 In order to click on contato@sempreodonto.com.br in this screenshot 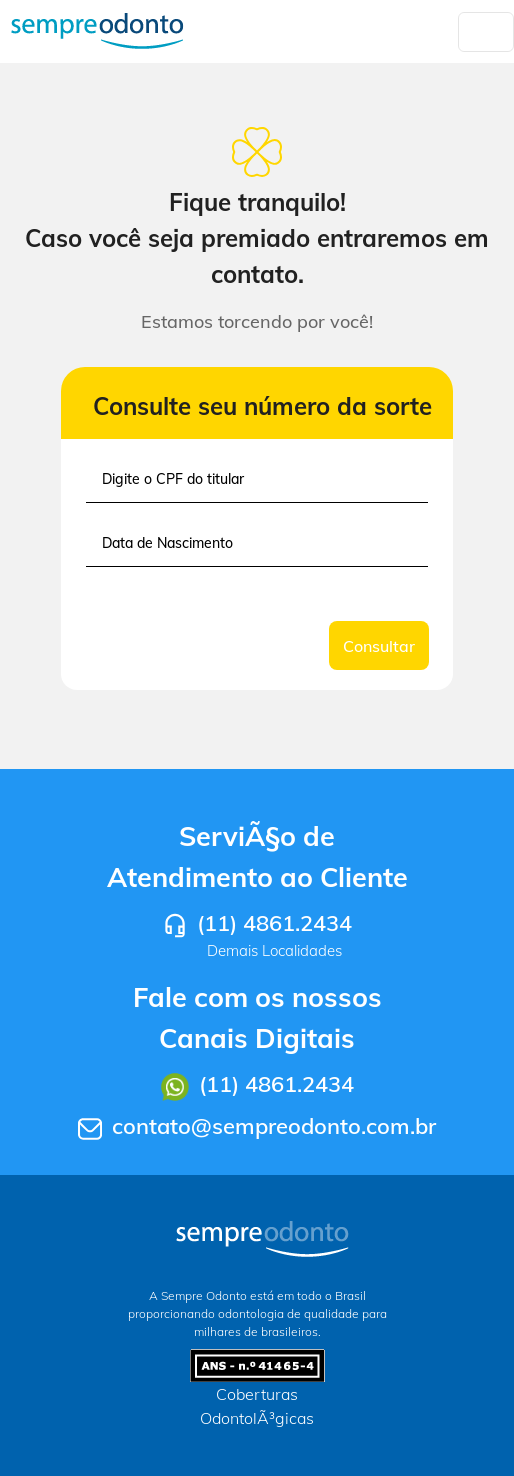, I will do `click(274, 1126)`.